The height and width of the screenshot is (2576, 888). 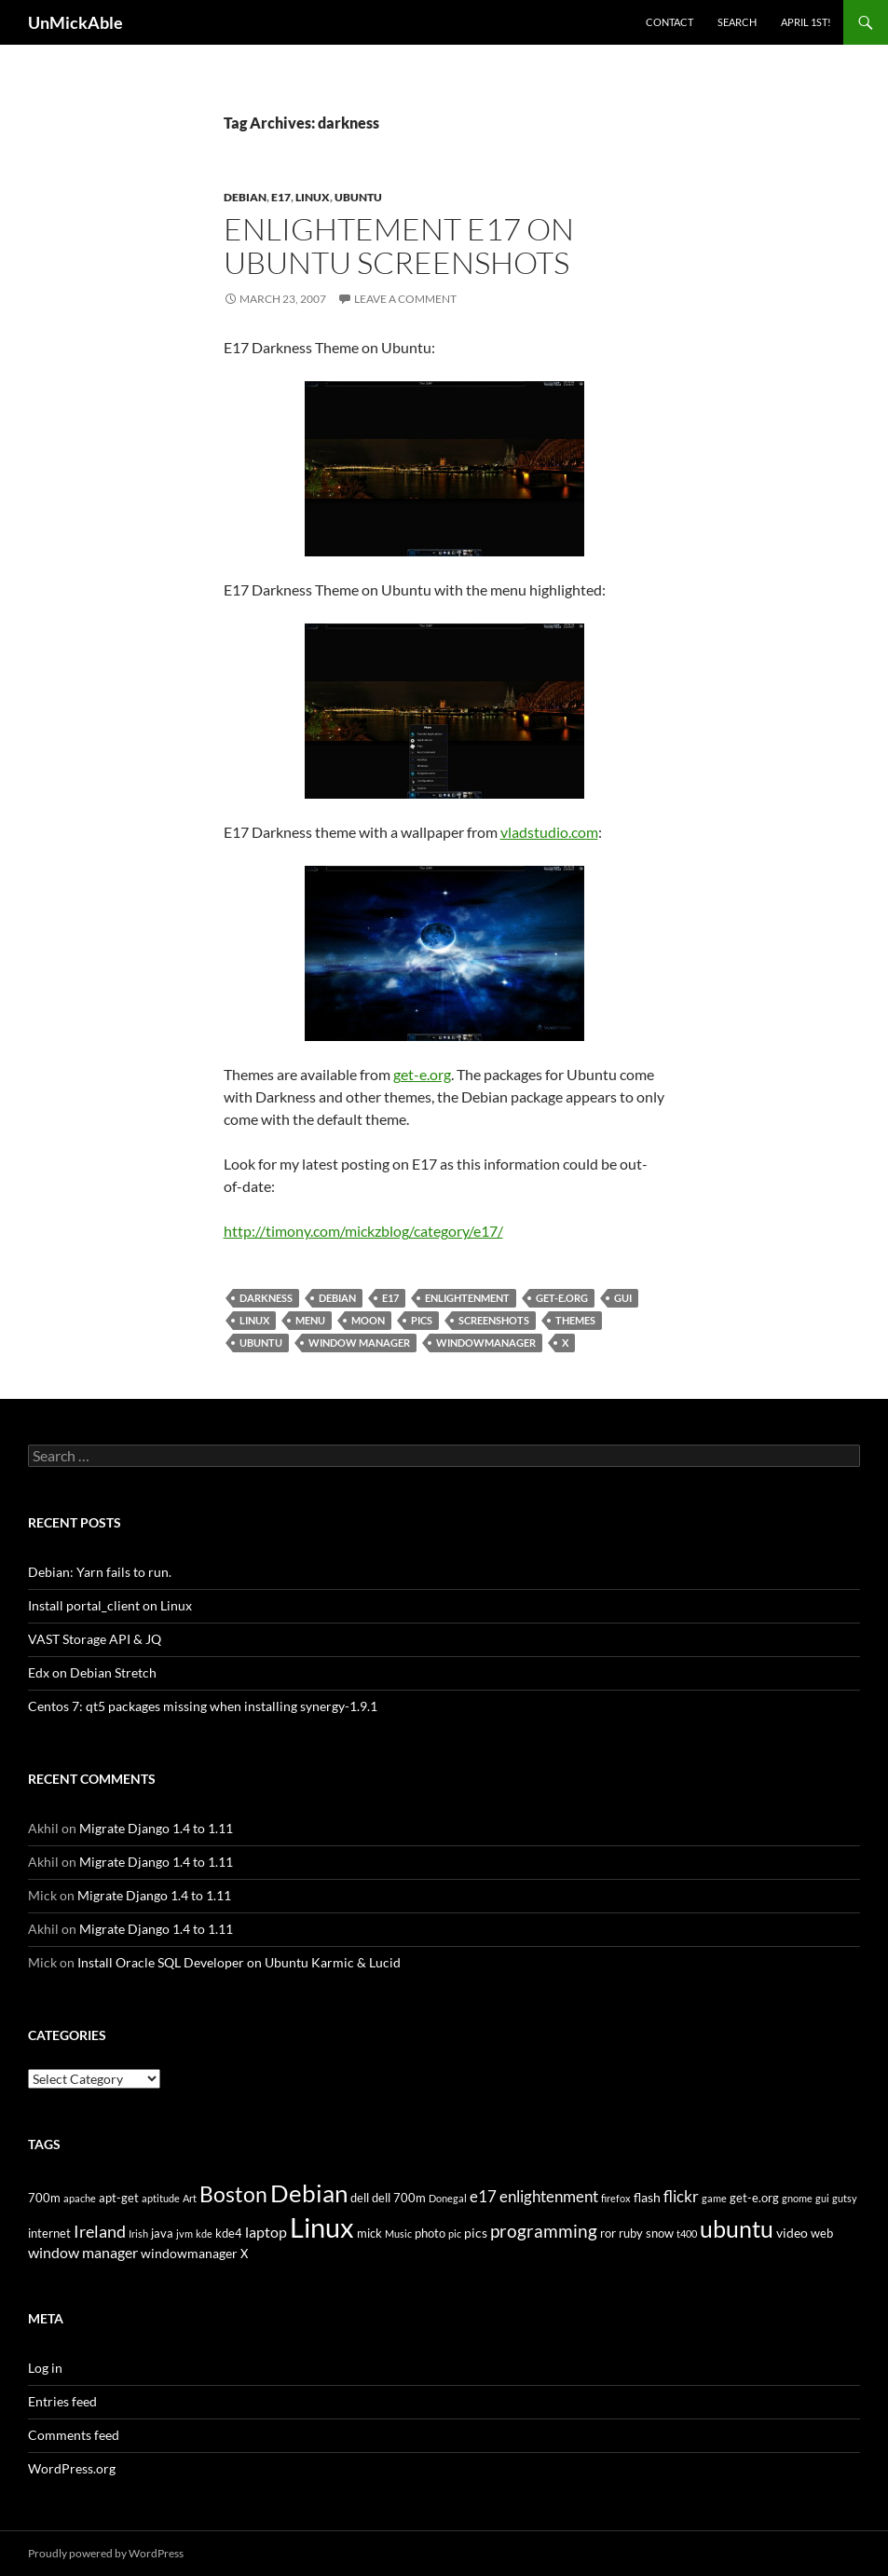 What do you see at coordinates (49, 2233) in the screenshot?
I see `internet [internet (4 items)]` at bounding box center [49, 2233].